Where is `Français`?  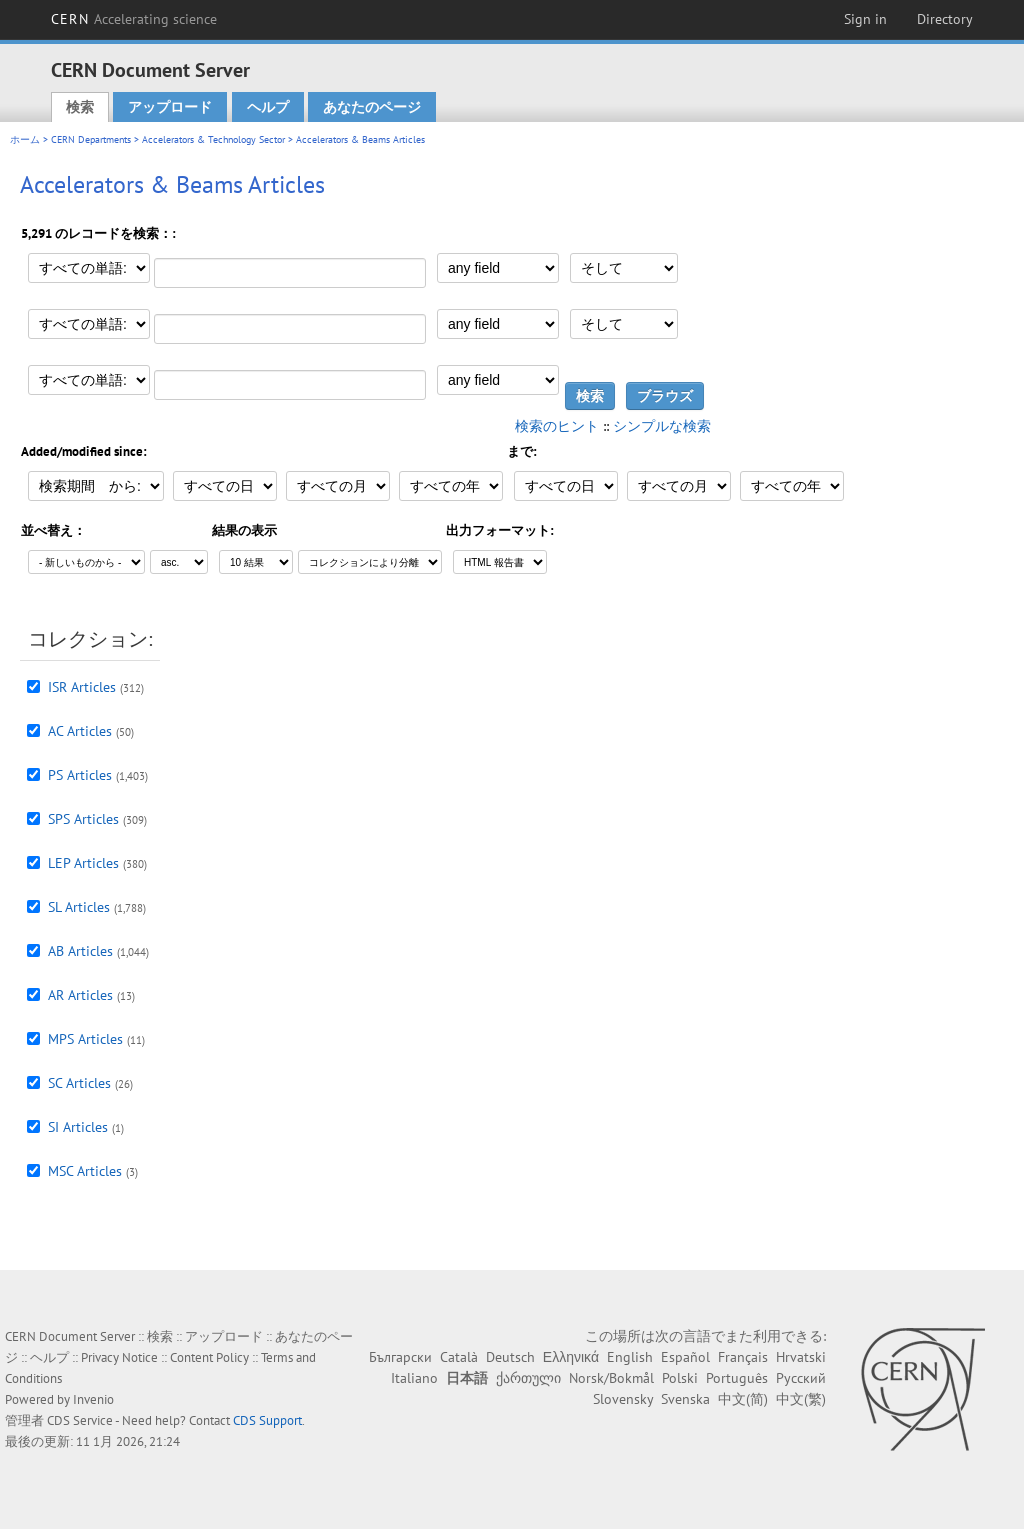 Français is located at coordinates (743, 1357).